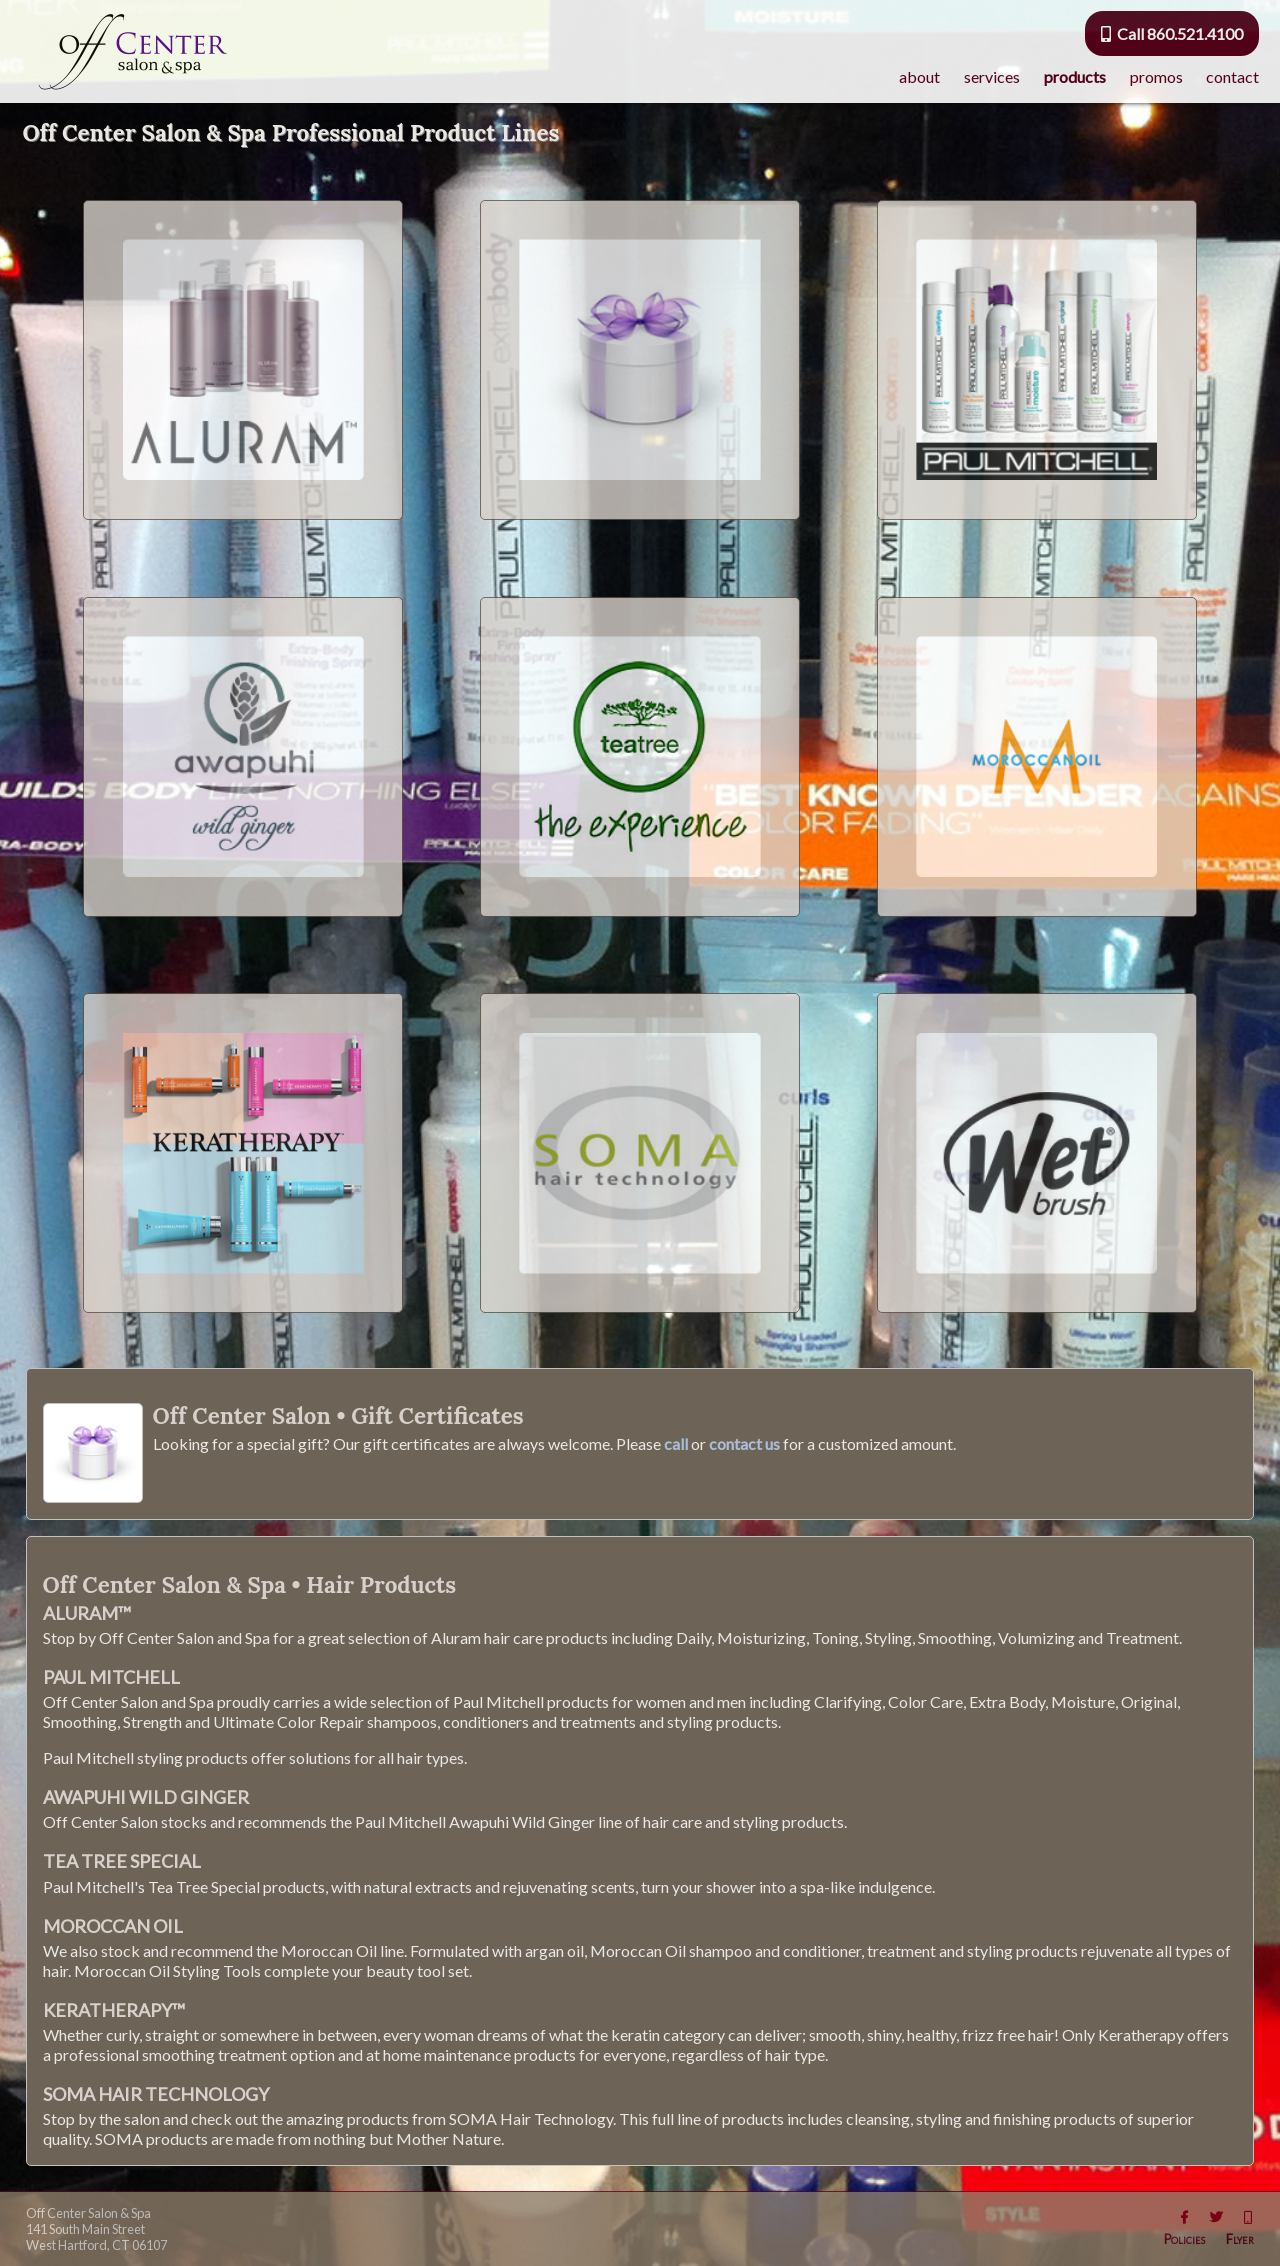  I want to click on products, so click(1075, 76).